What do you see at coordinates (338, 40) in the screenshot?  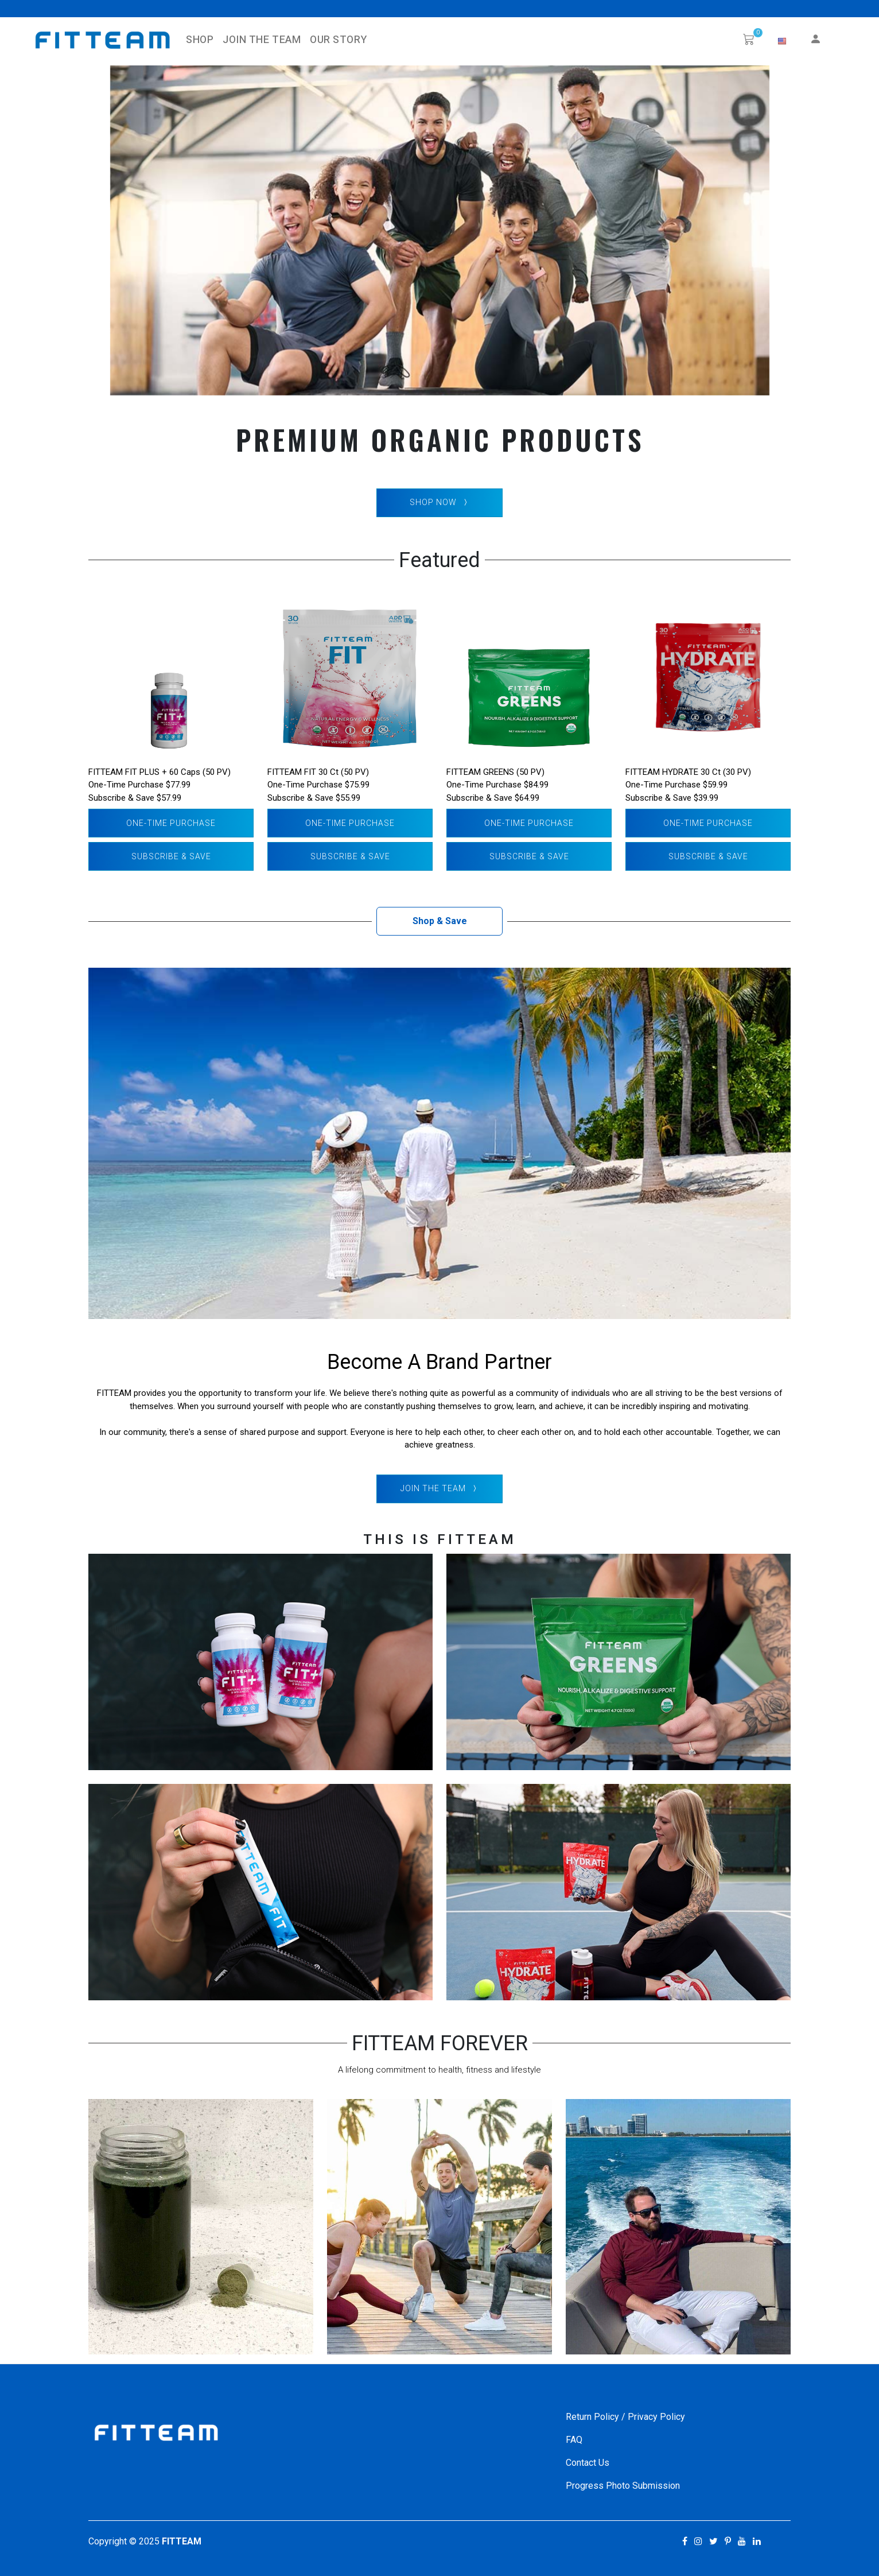 I see `Our Story` at bounding box center [338, 40].